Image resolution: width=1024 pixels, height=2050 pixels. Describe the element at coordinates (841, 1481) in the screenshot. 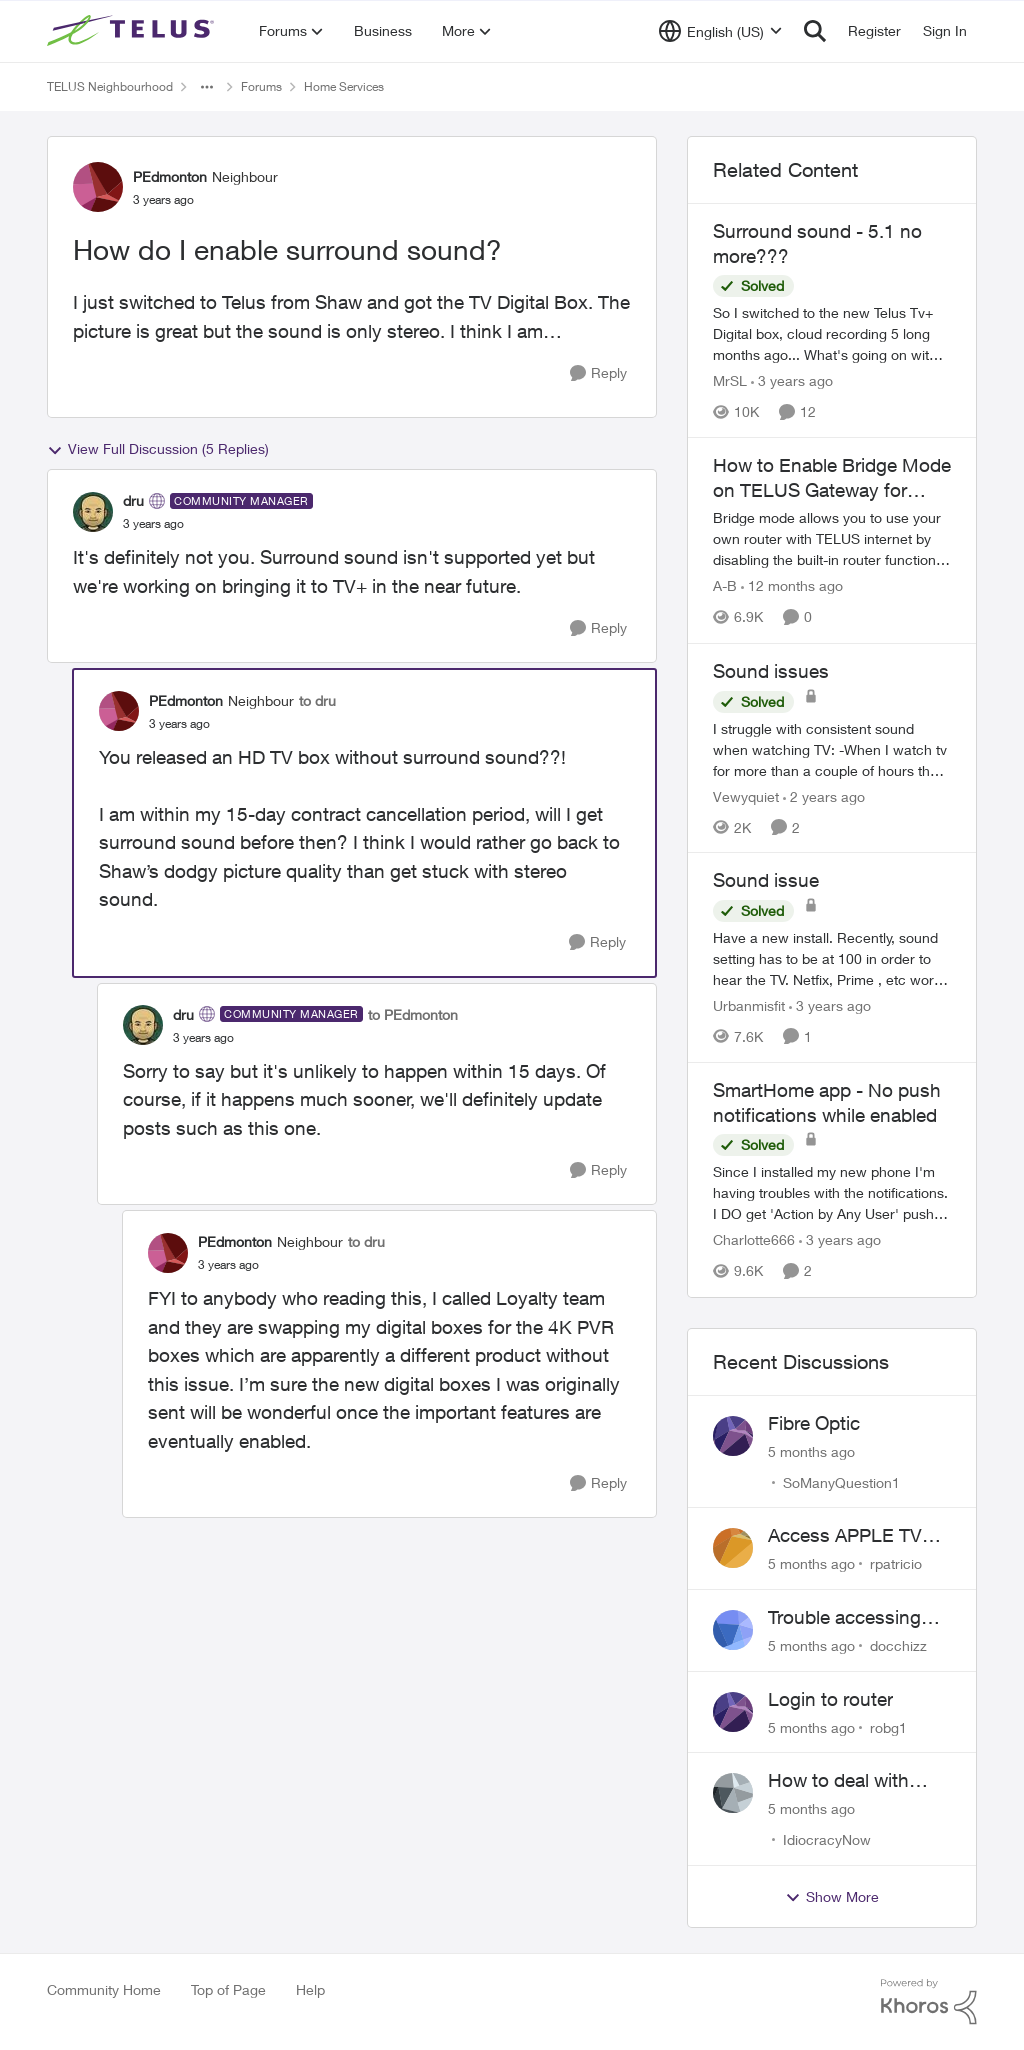

I see `SoManyQuestion1 [View Profile: SoManyQuestion1]` at that location.